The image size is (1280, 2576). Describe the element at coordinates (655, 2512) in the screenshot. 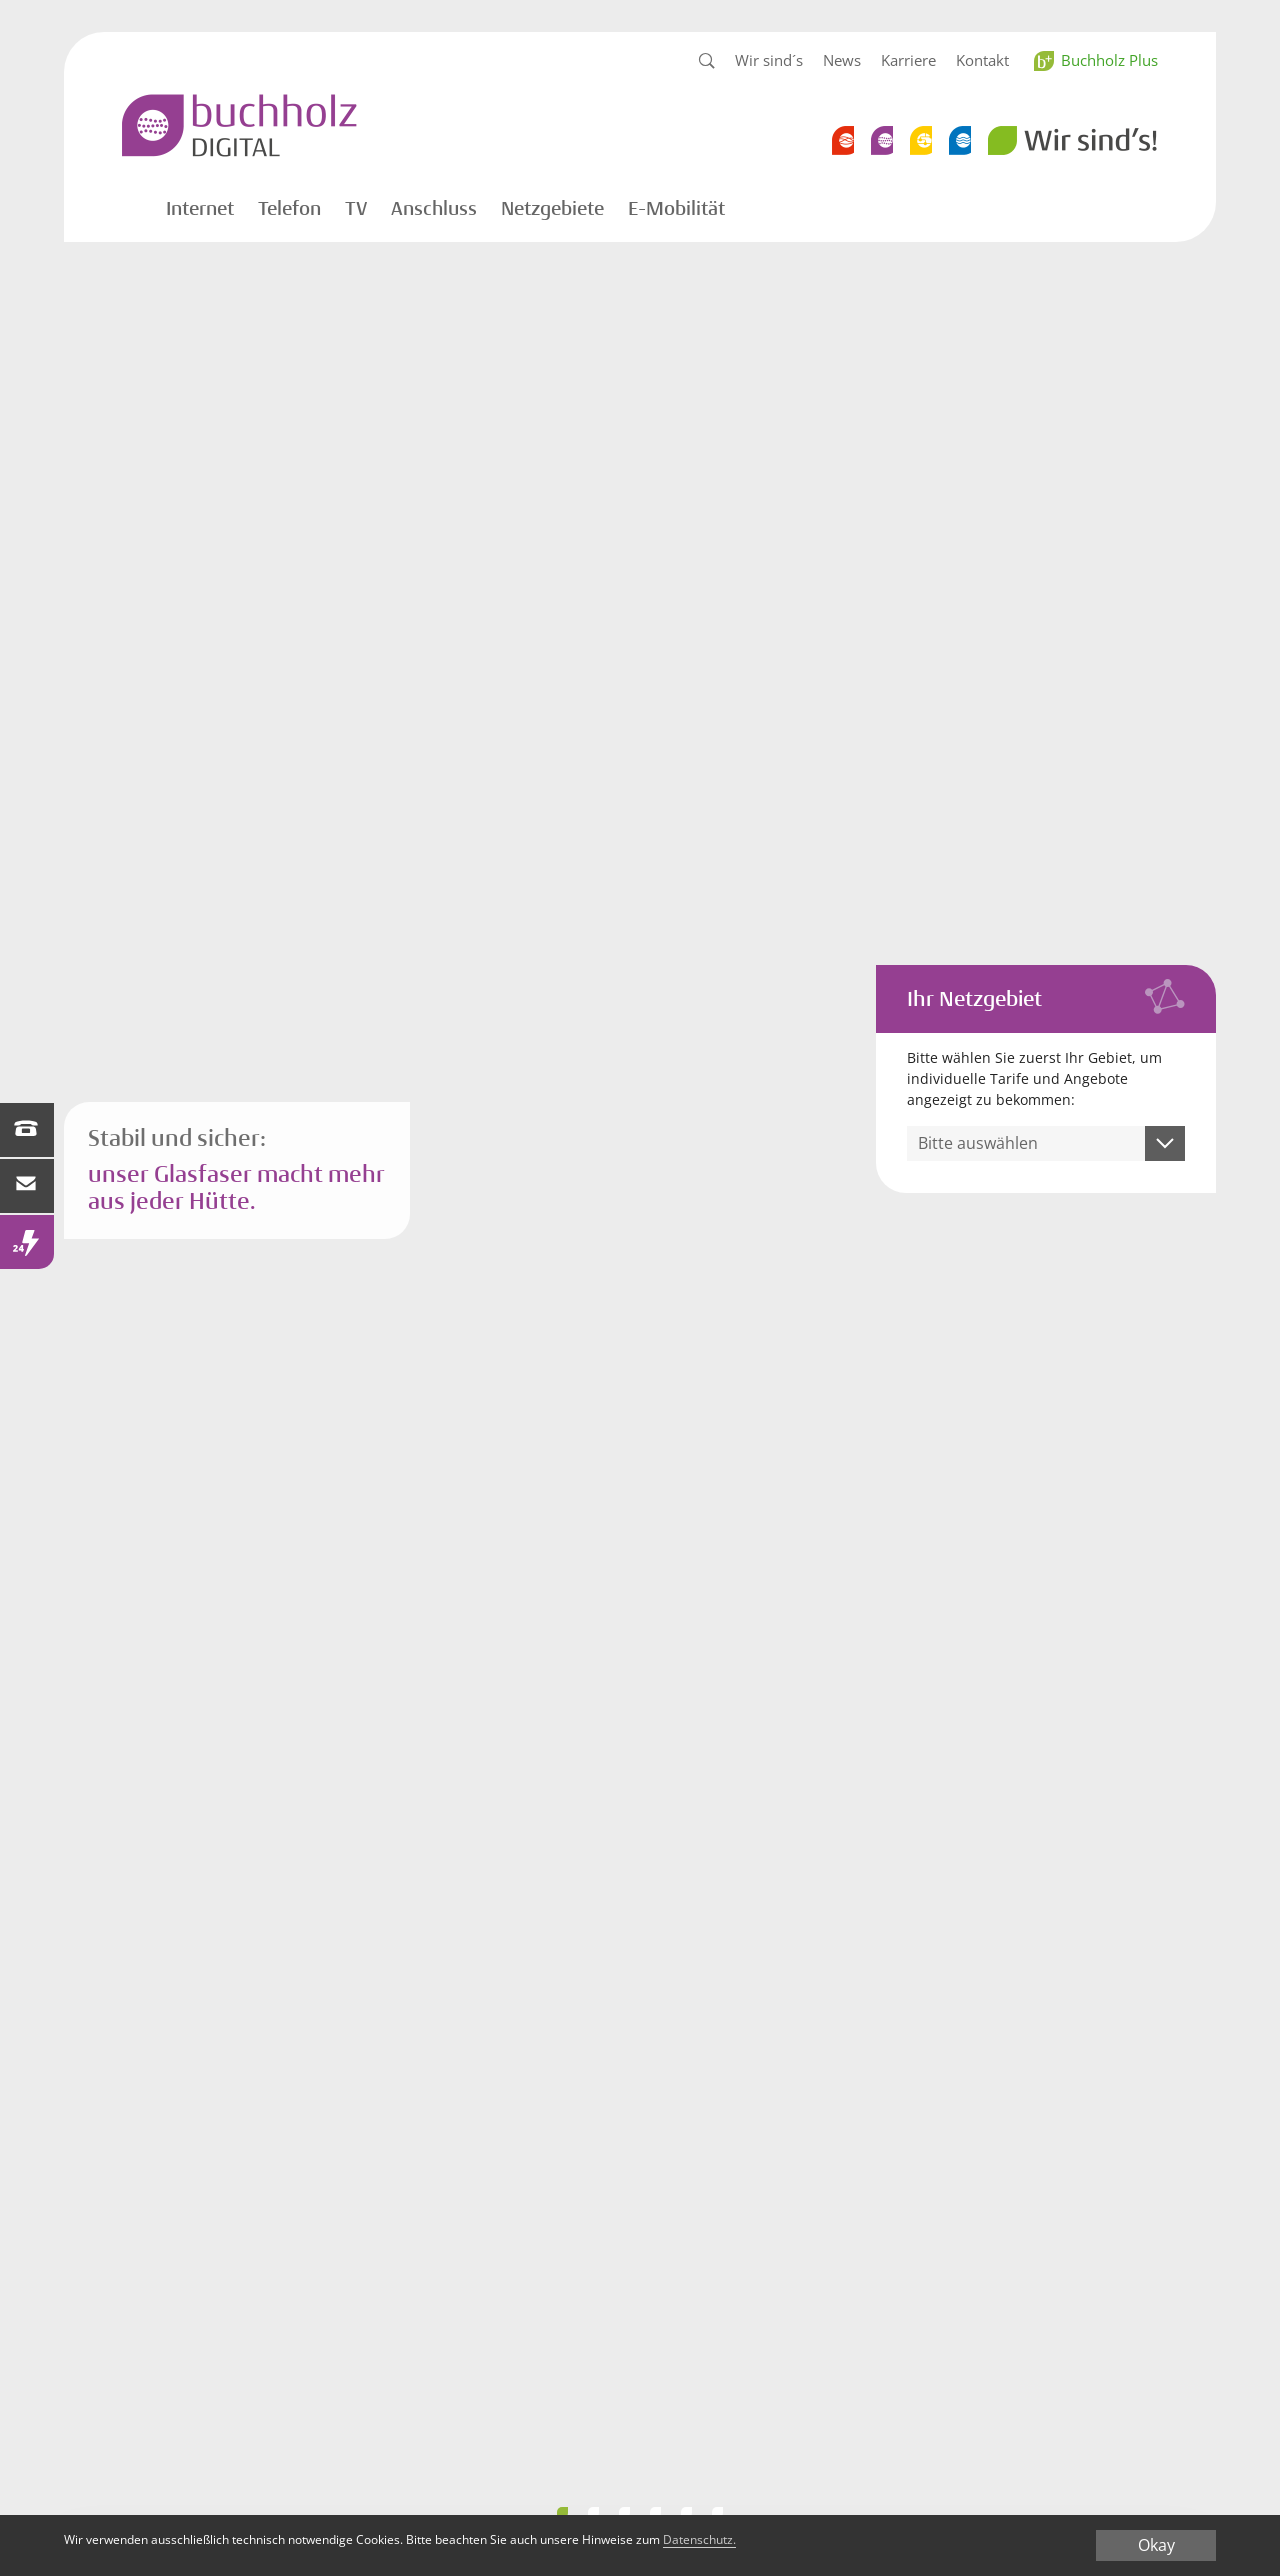

I see `Smart WLAN` at that location.